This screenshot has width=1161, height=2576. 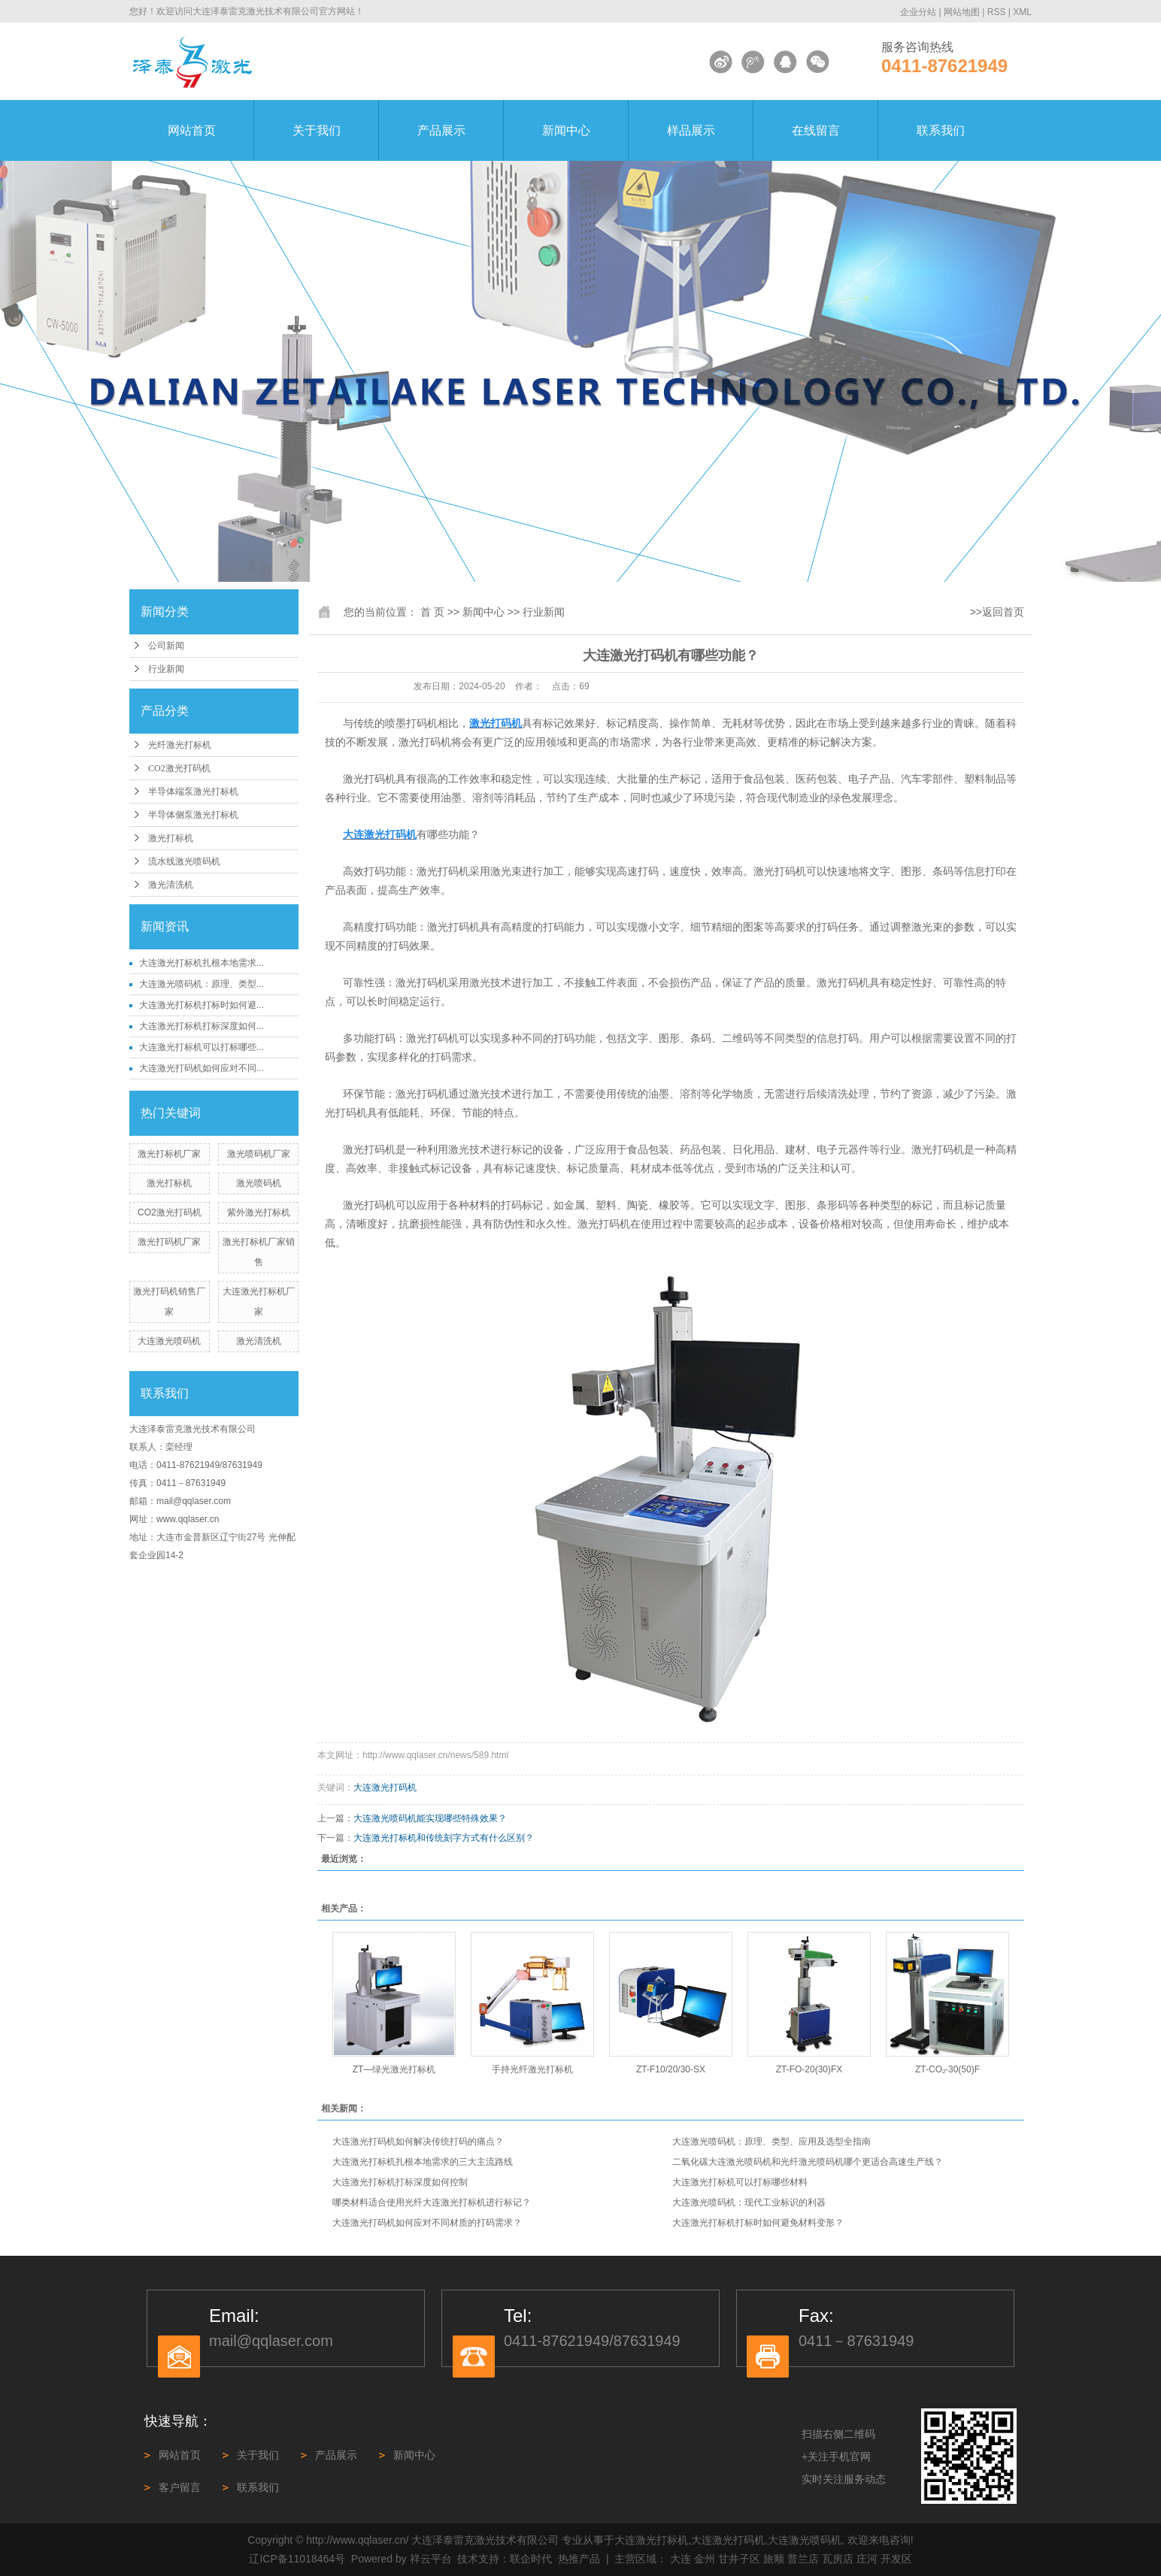 I want to click on ZT-FO-20(30)FX, so click(x=809, y=2069).